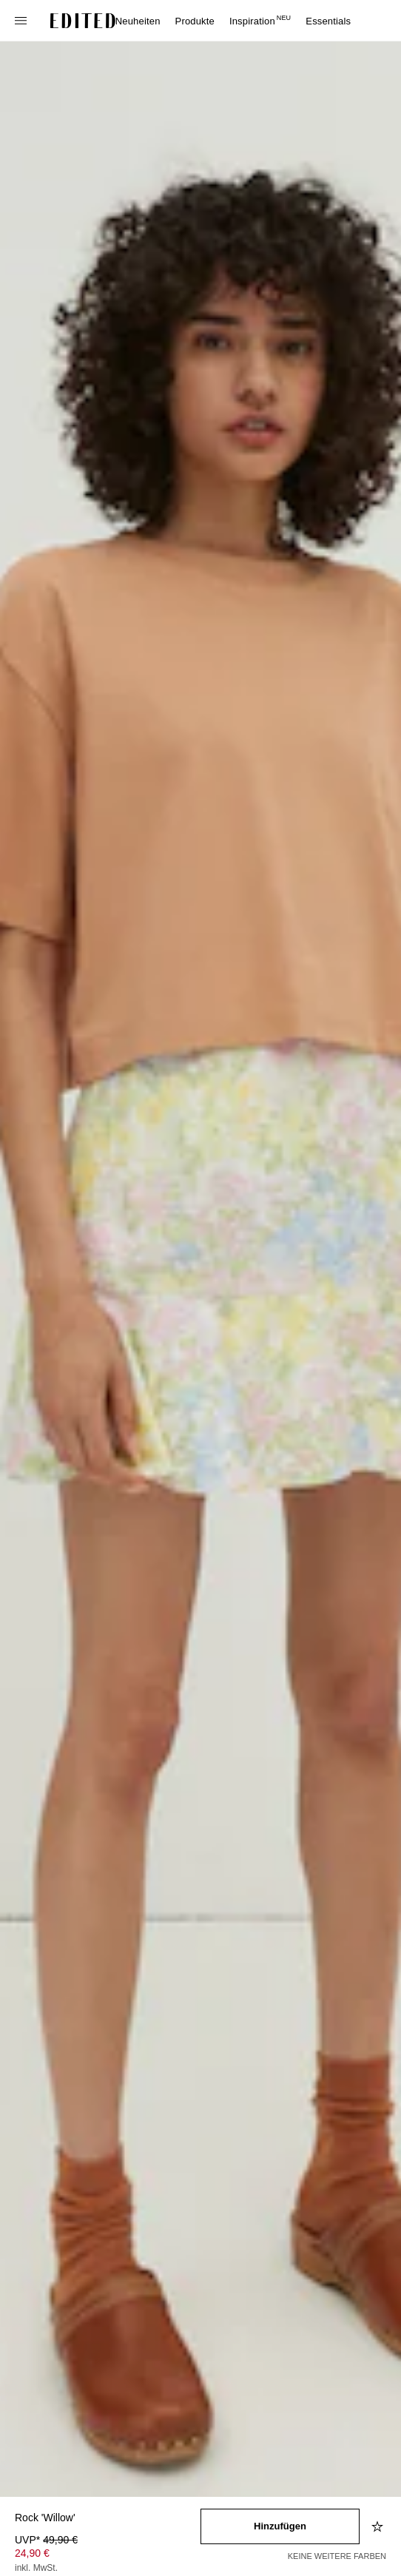 The image size is (401, 2576). What do you see at coordinates (280, 2526) in the screenshot?
I see `[In den Warenkorb legen]` at bounding box center [280, 2526].